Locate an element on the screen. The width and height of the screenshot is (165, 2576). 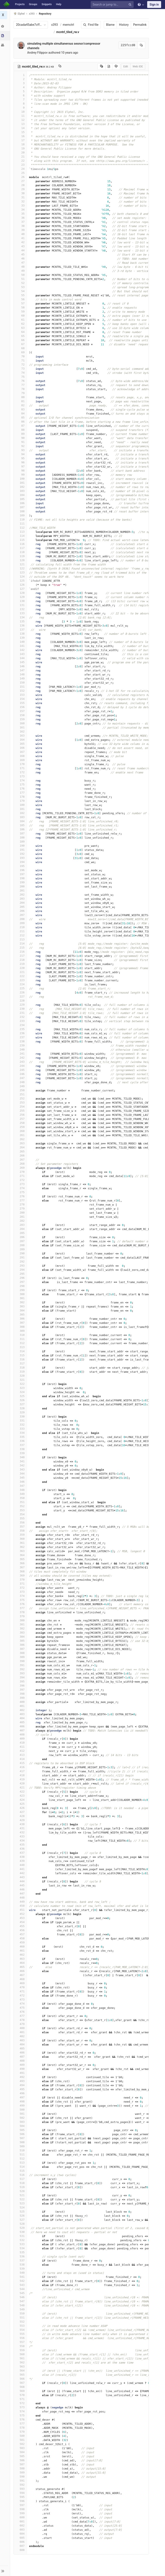
567 is located at coordinates (21, 2382).